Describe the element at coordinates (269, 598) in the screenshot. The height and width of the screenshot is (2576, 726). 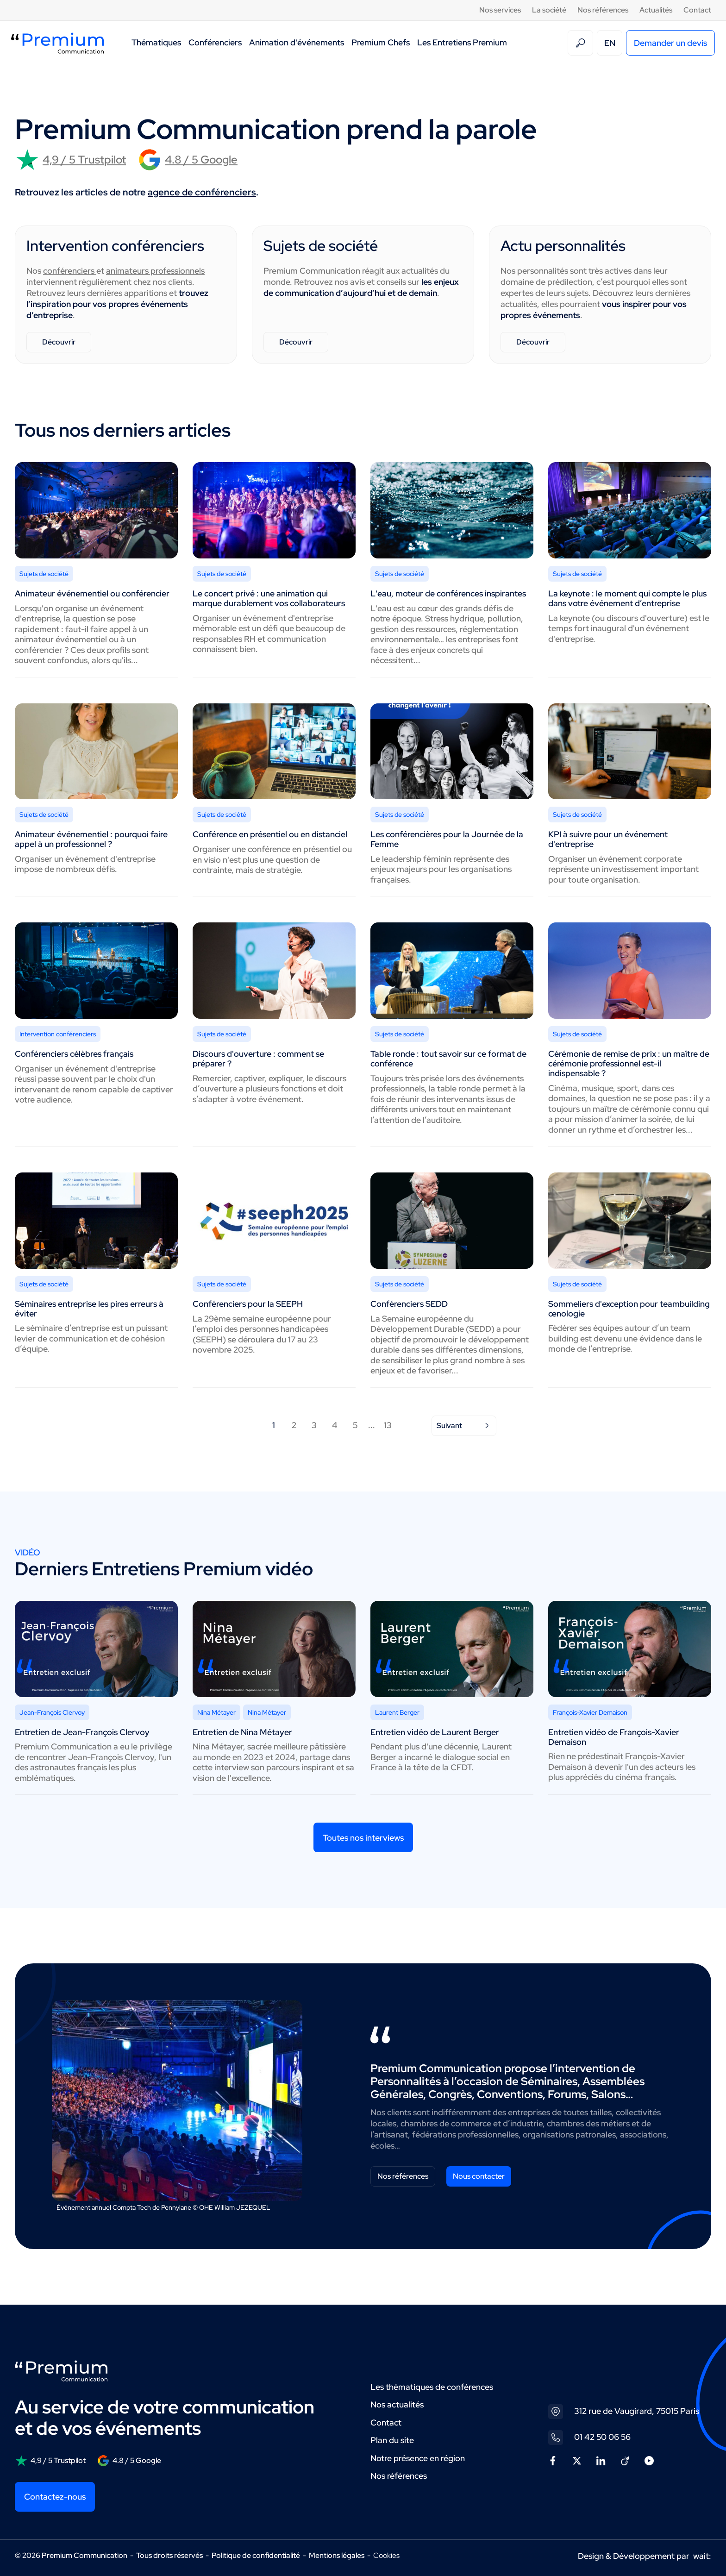
I see `Le concert privé : une animation qui marque durablement vos collaborateurs` at that location.